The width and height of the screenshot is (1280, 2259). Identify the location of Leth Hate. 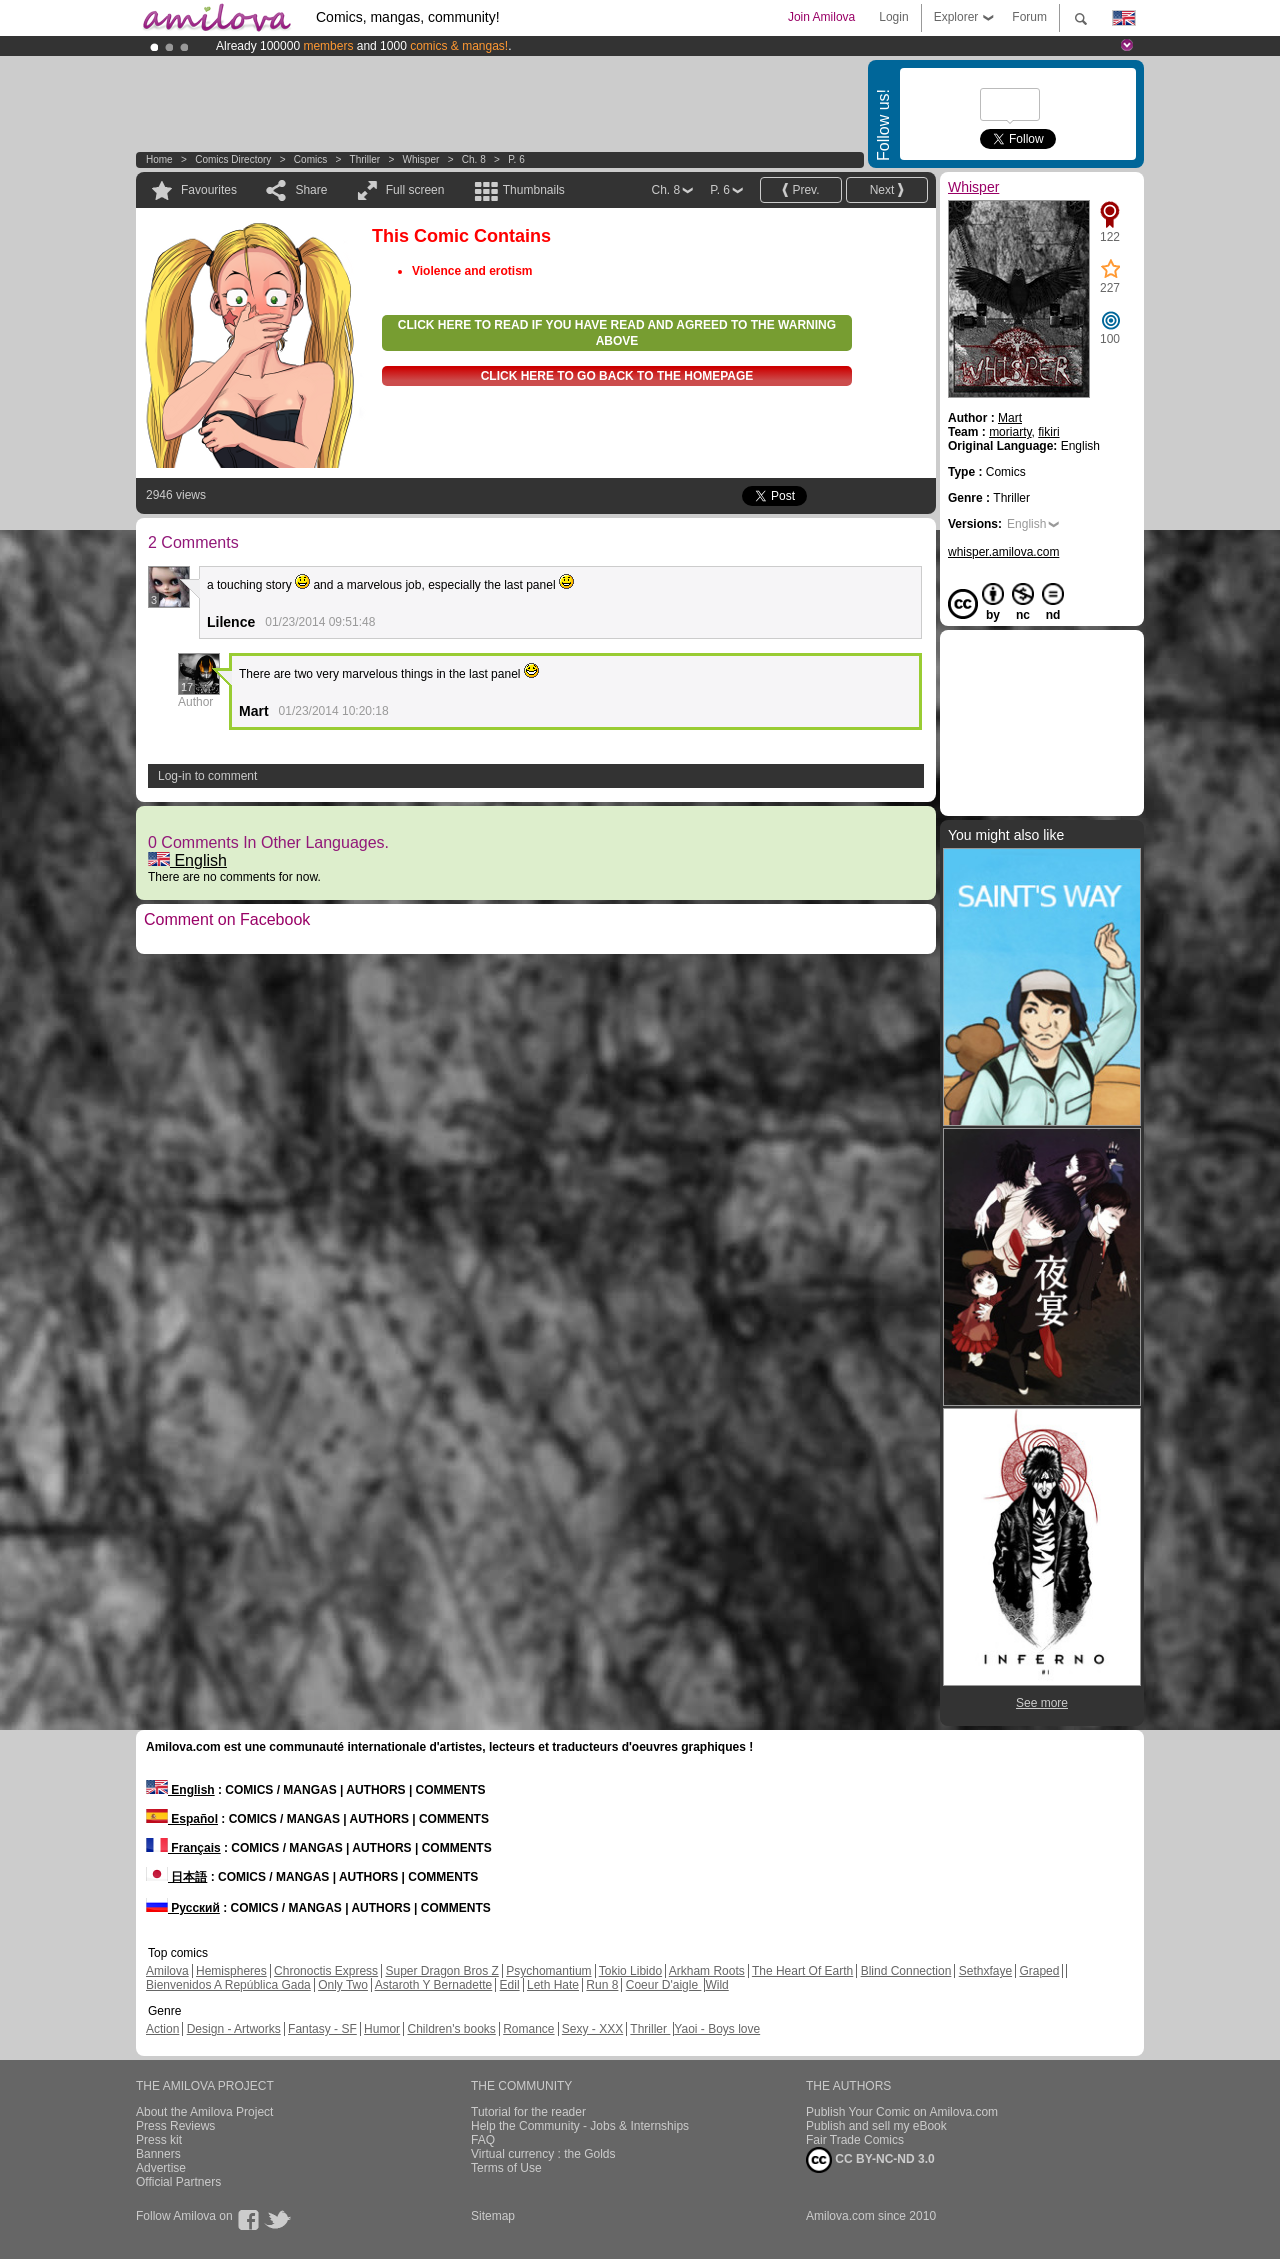
(553, 1985).